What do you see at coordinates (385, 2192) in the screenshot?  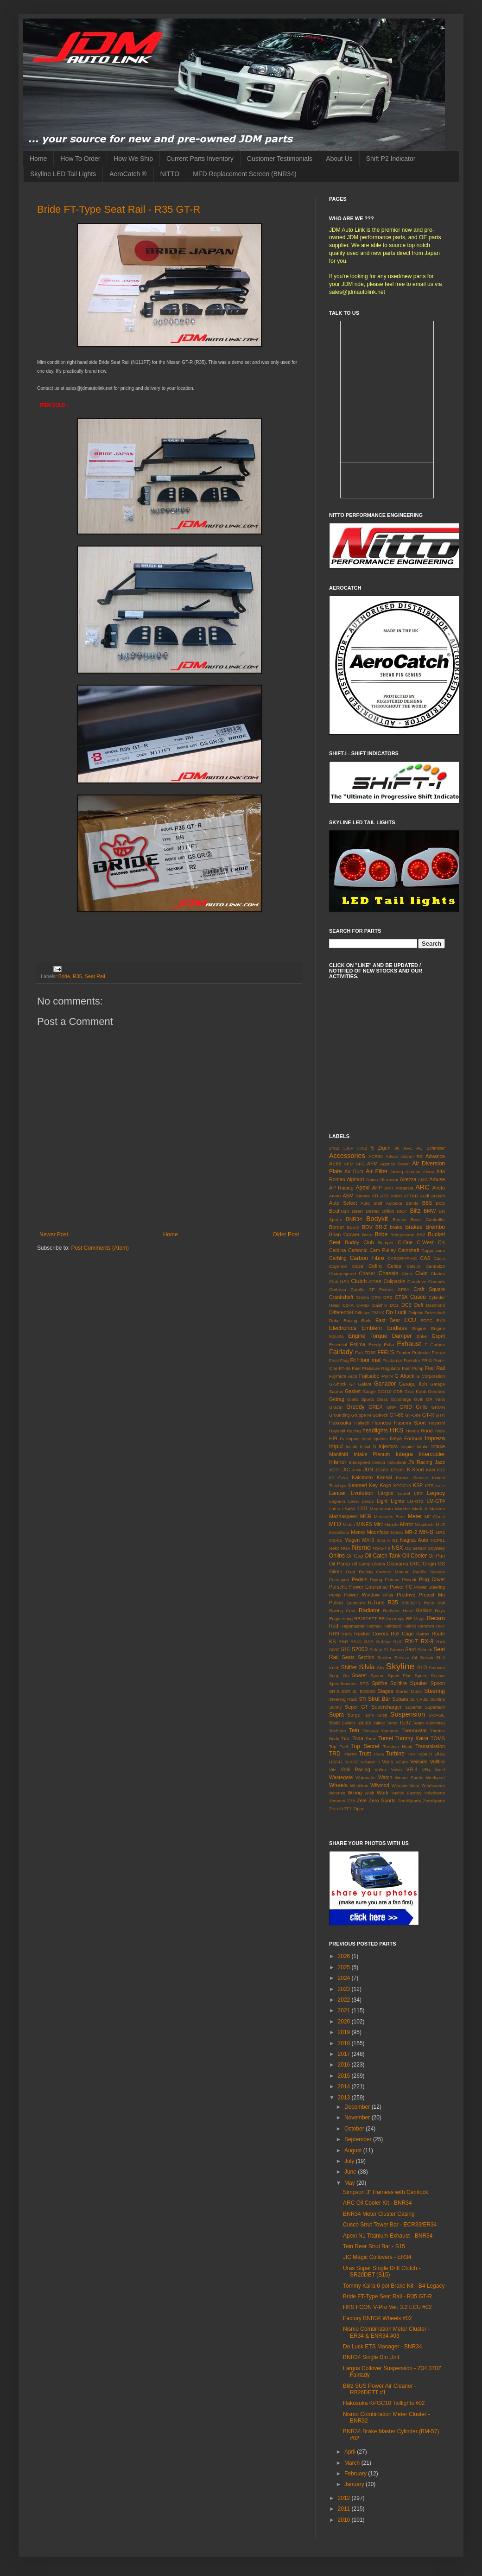 I see `Simpson 3" Harness with Camlock` at bounding box center [385, 2192].